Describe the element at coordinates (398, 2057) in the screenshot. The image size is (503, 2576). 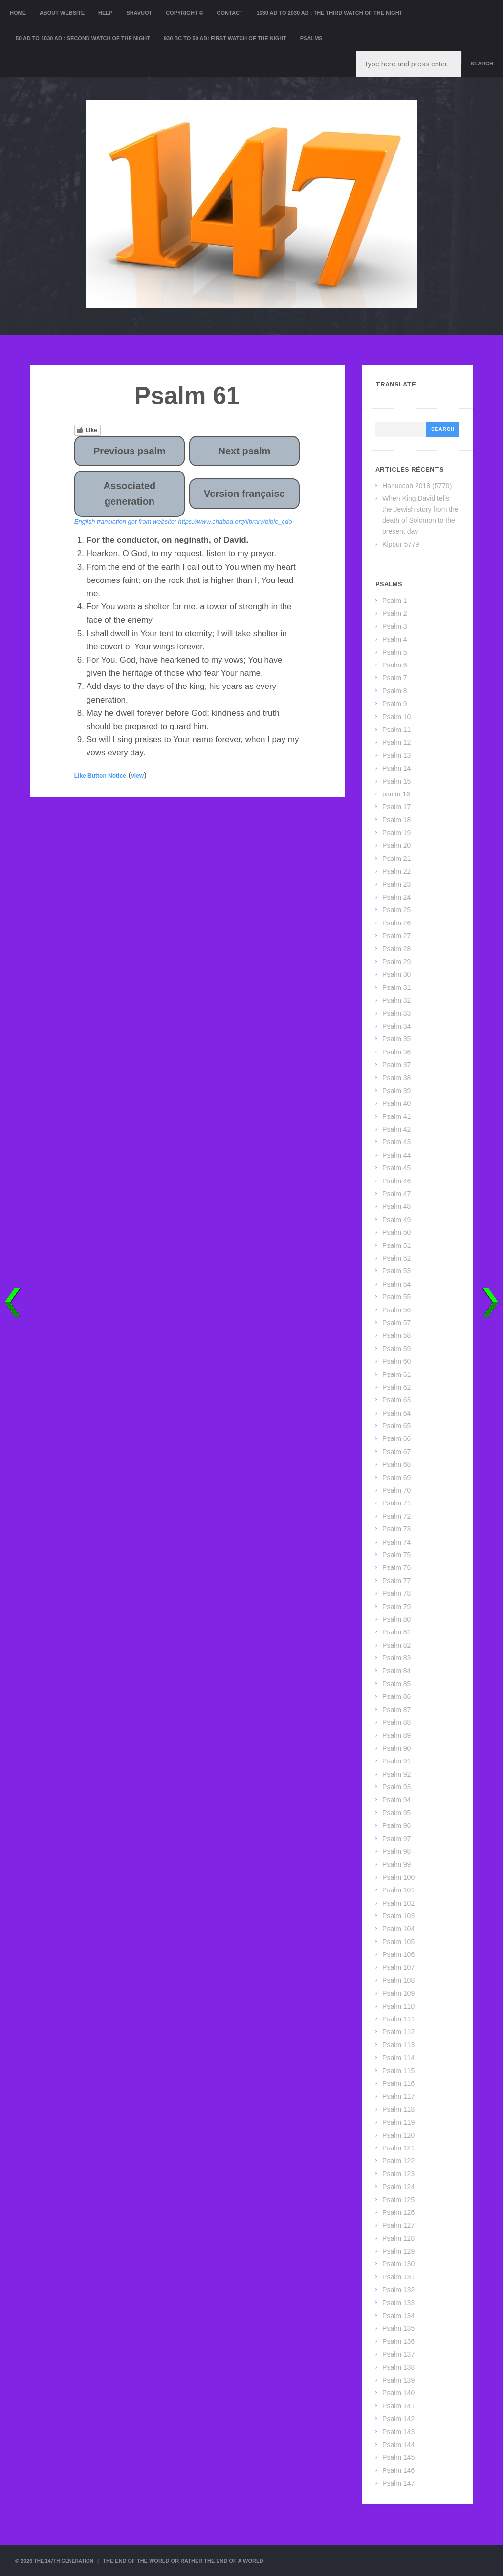
I see `Psalm 114` at that location.